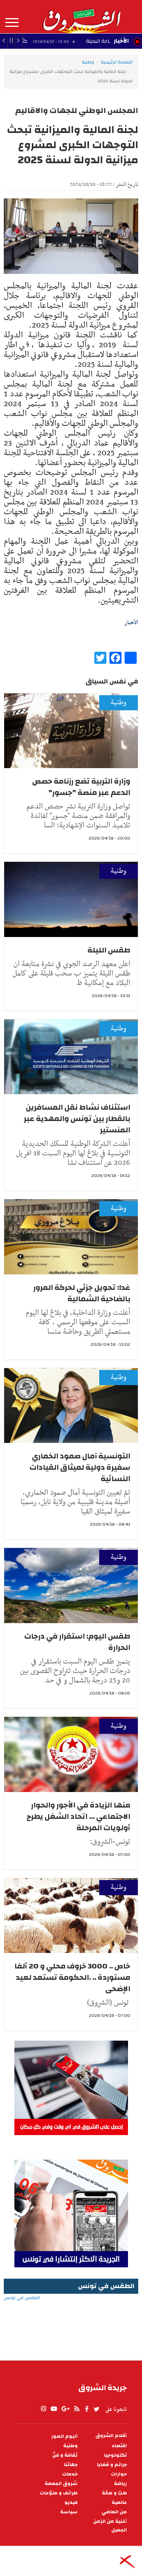 The image size is (142, 2576). Describe the element at coordinates (43, 2409) in the screenshot. I see `Instagram` at that location.